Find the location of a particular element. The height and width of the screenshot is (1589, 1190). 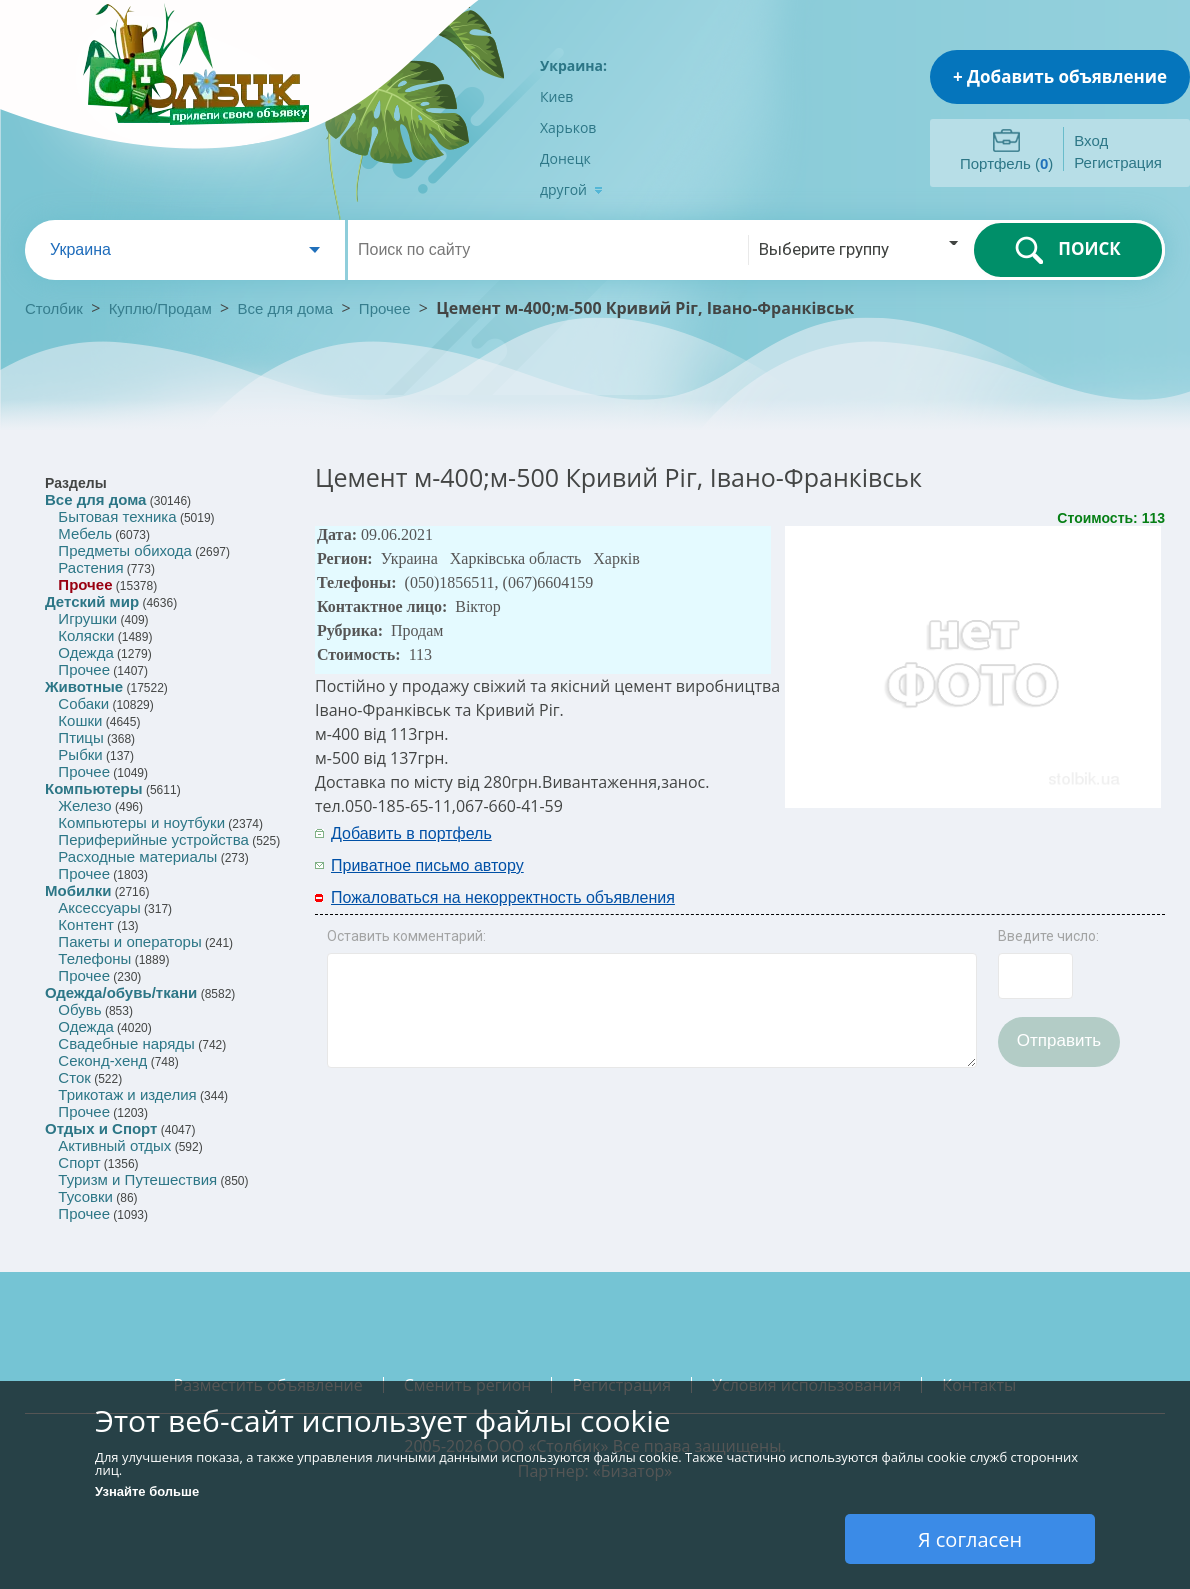

Животные is located at coordinates (84, 686).